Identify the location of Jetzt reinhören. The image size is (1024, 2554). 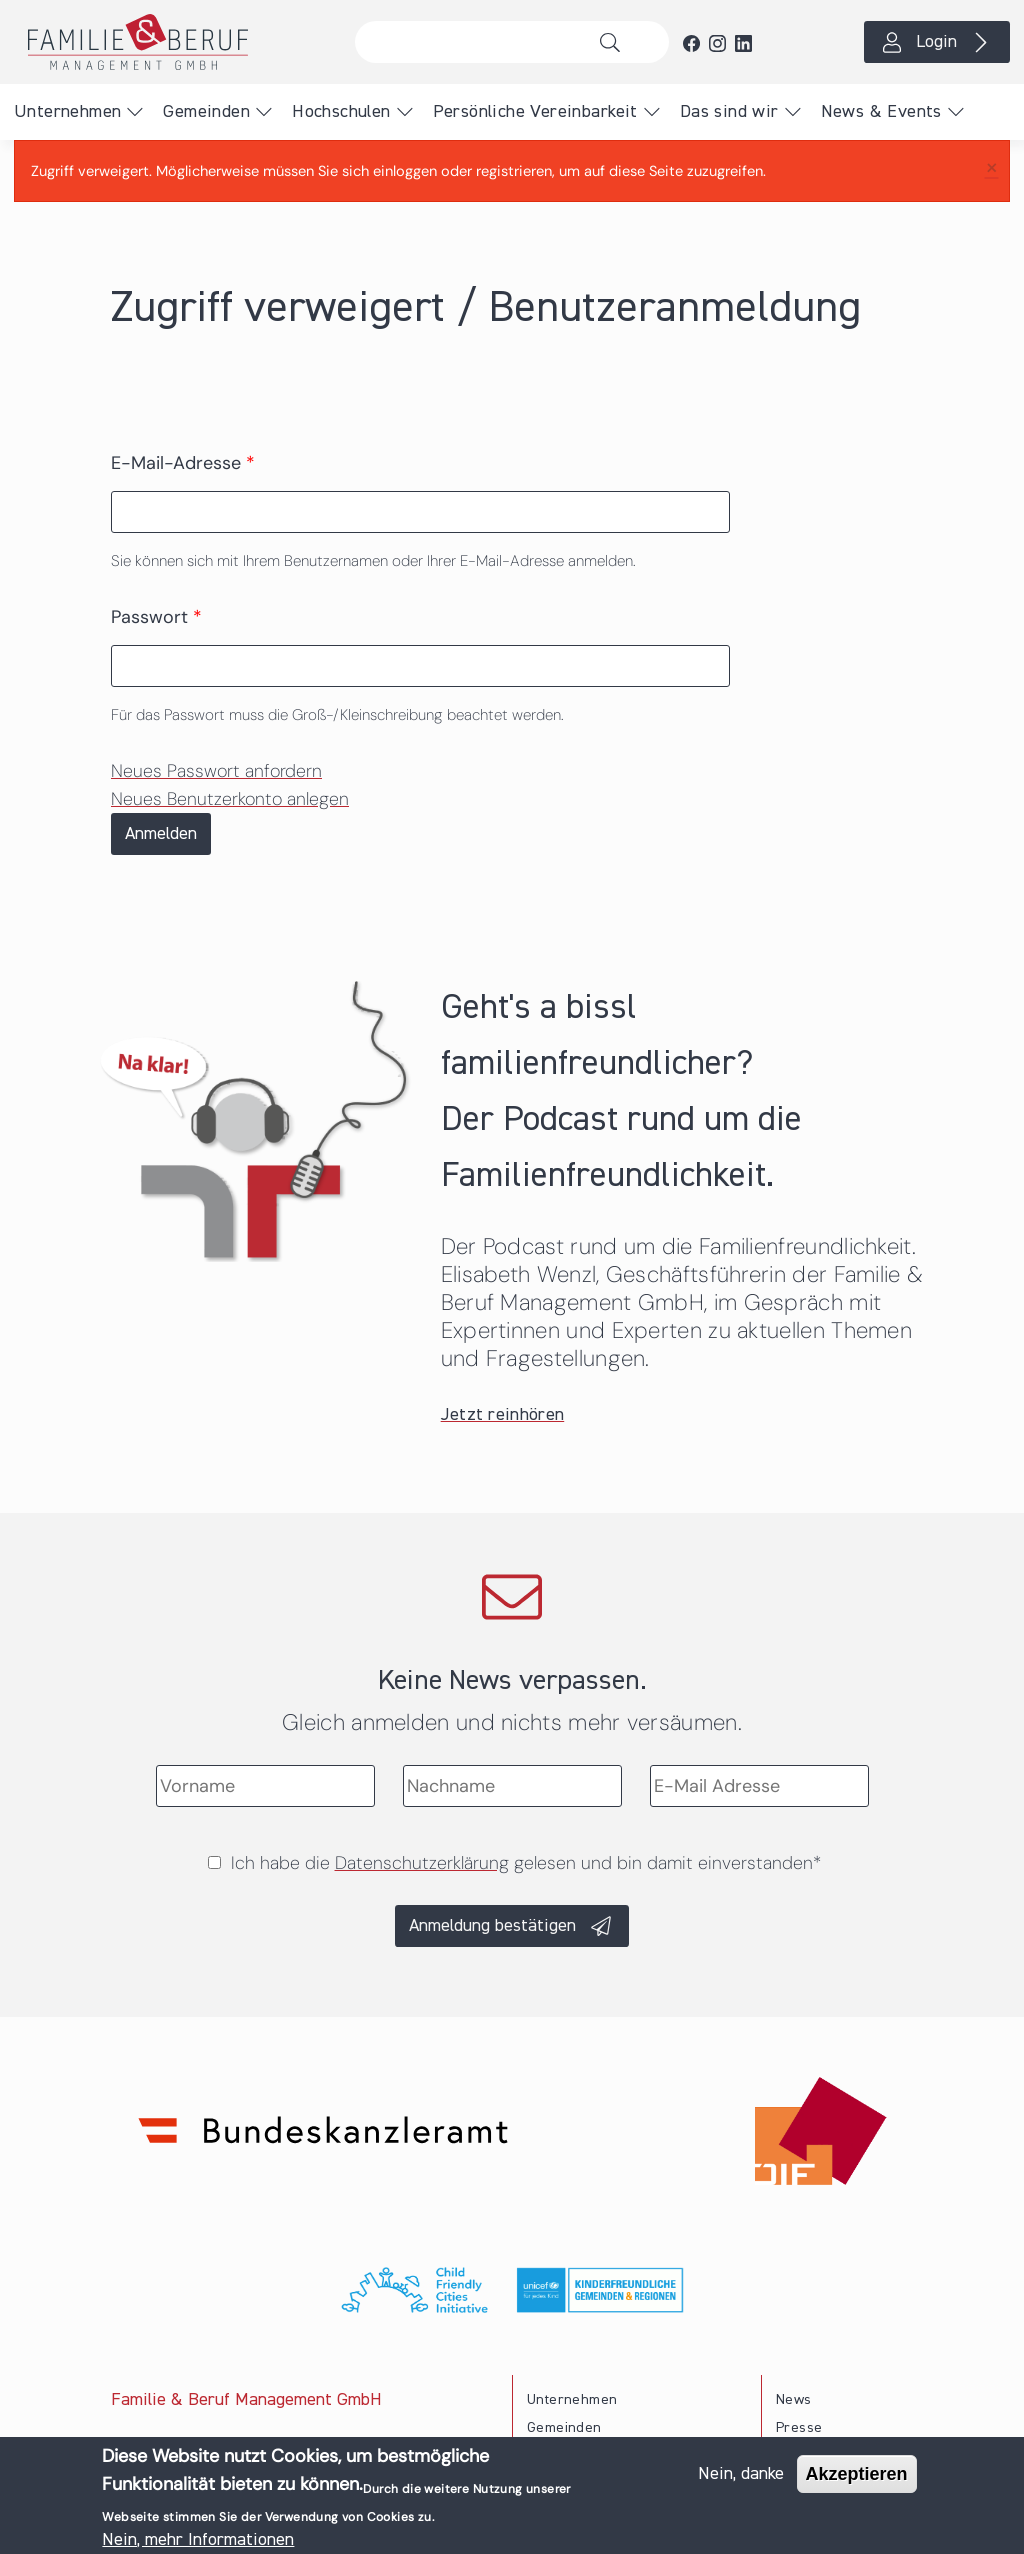
(503, 1415).